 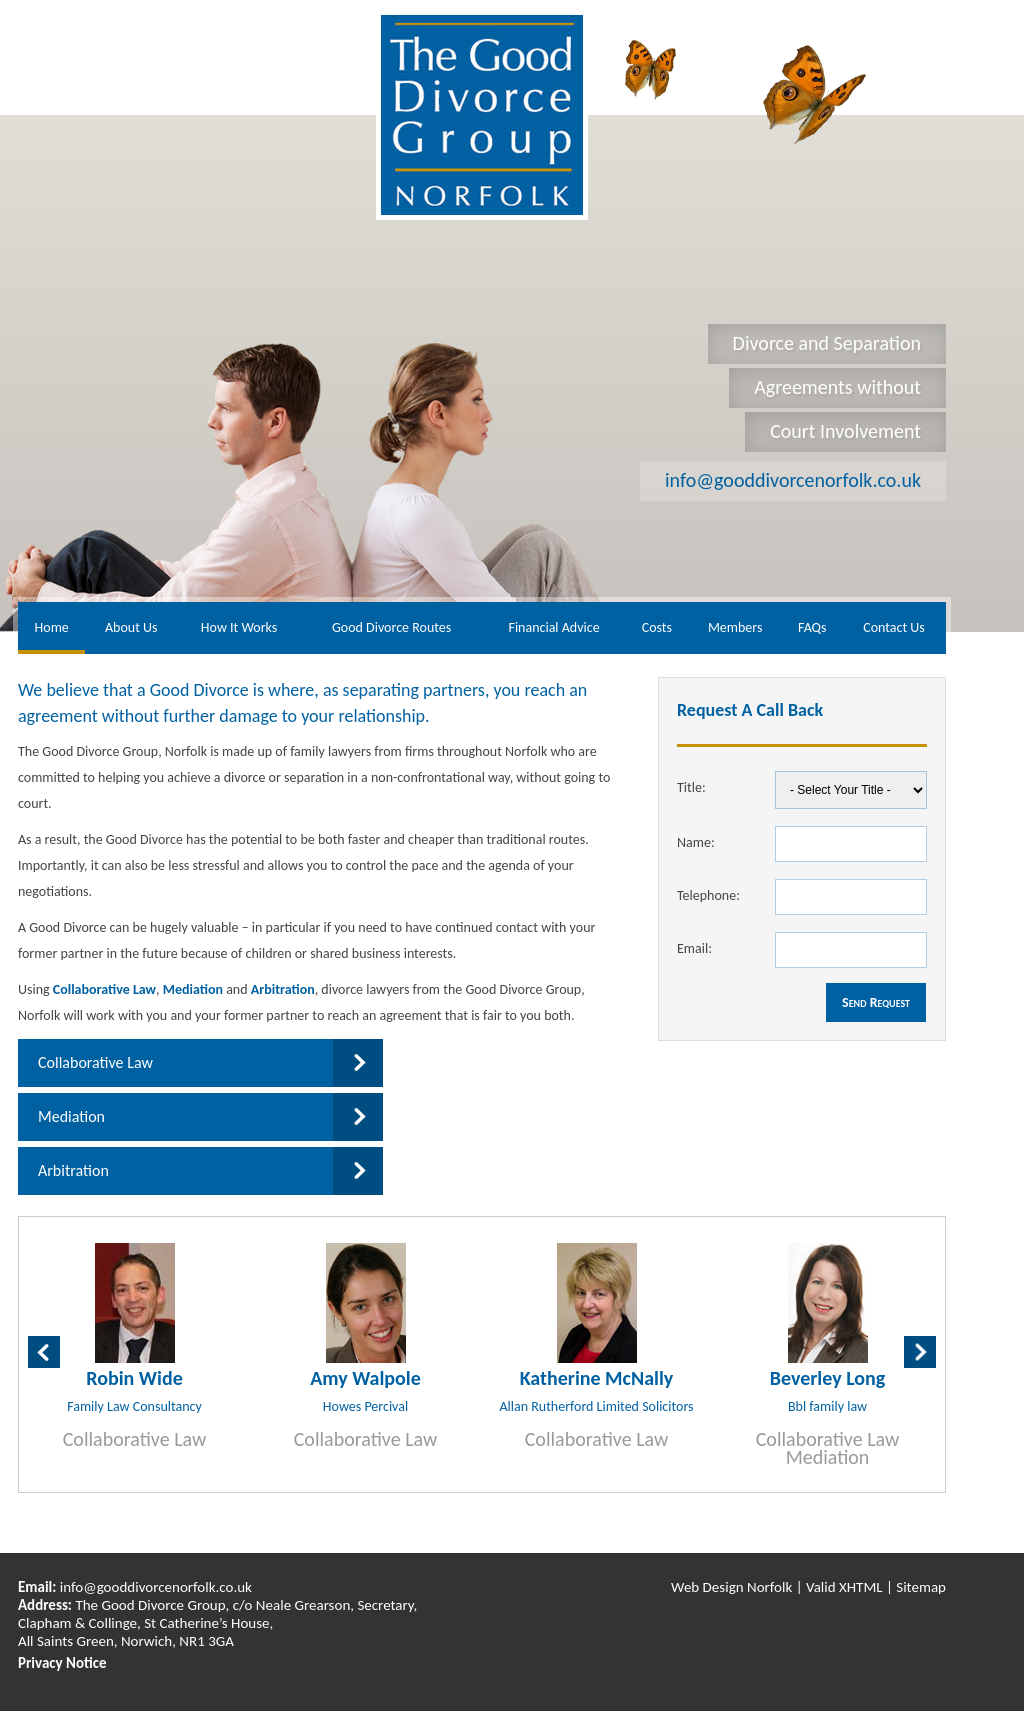 I want to click on Contact Us, so click(x=894, y=627).